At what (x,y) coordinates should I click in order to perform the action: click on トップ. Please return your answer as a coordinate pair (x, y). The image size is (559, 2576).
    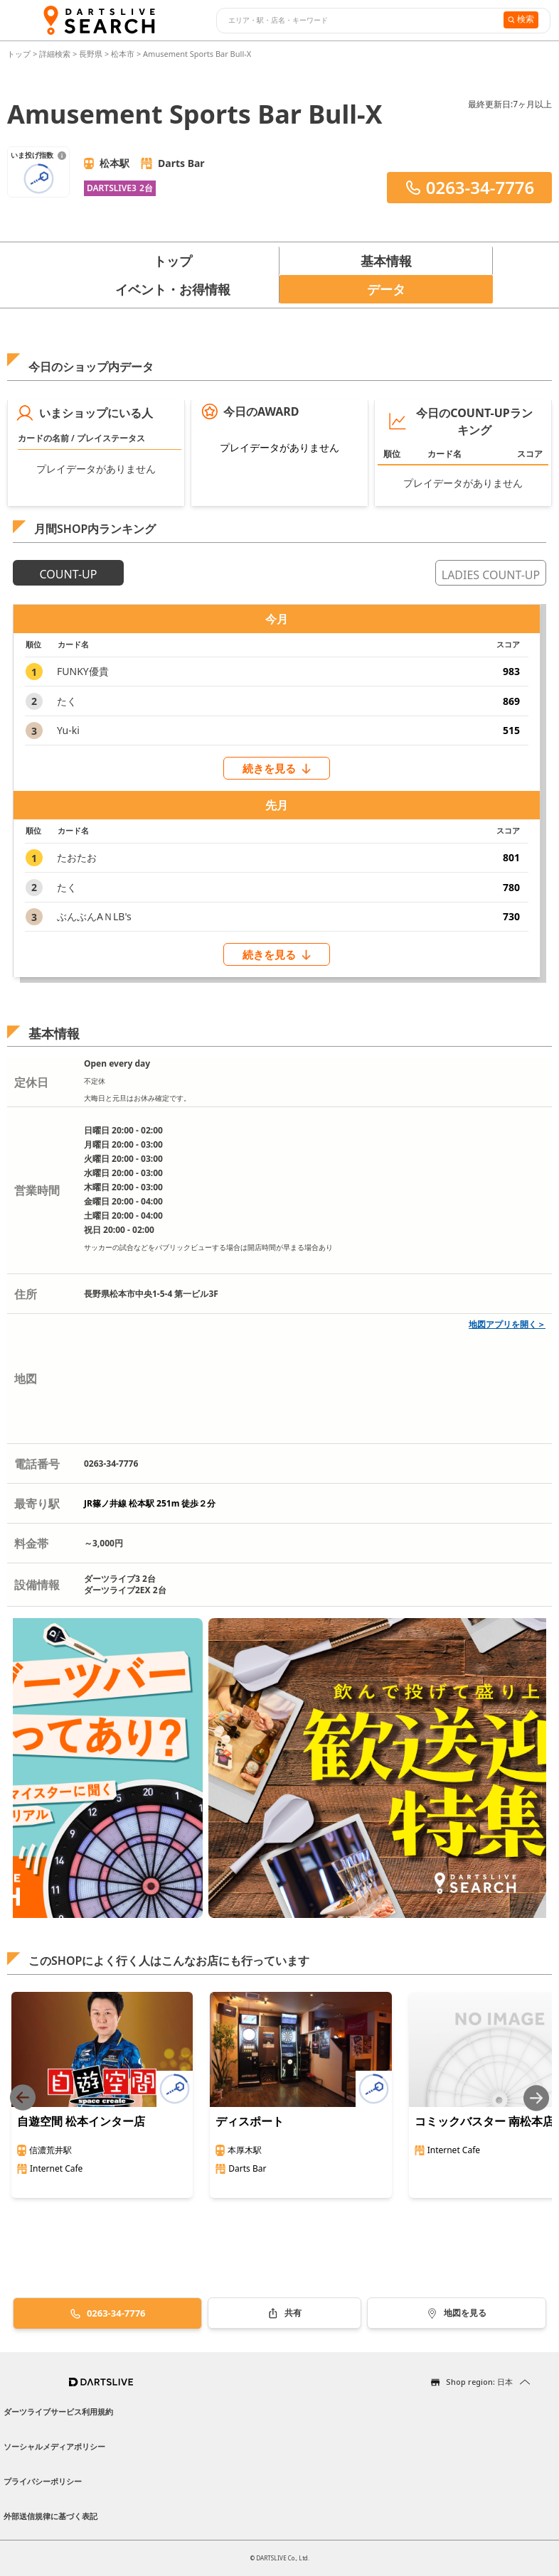
    Looking at the image, I should click on (20, 53).